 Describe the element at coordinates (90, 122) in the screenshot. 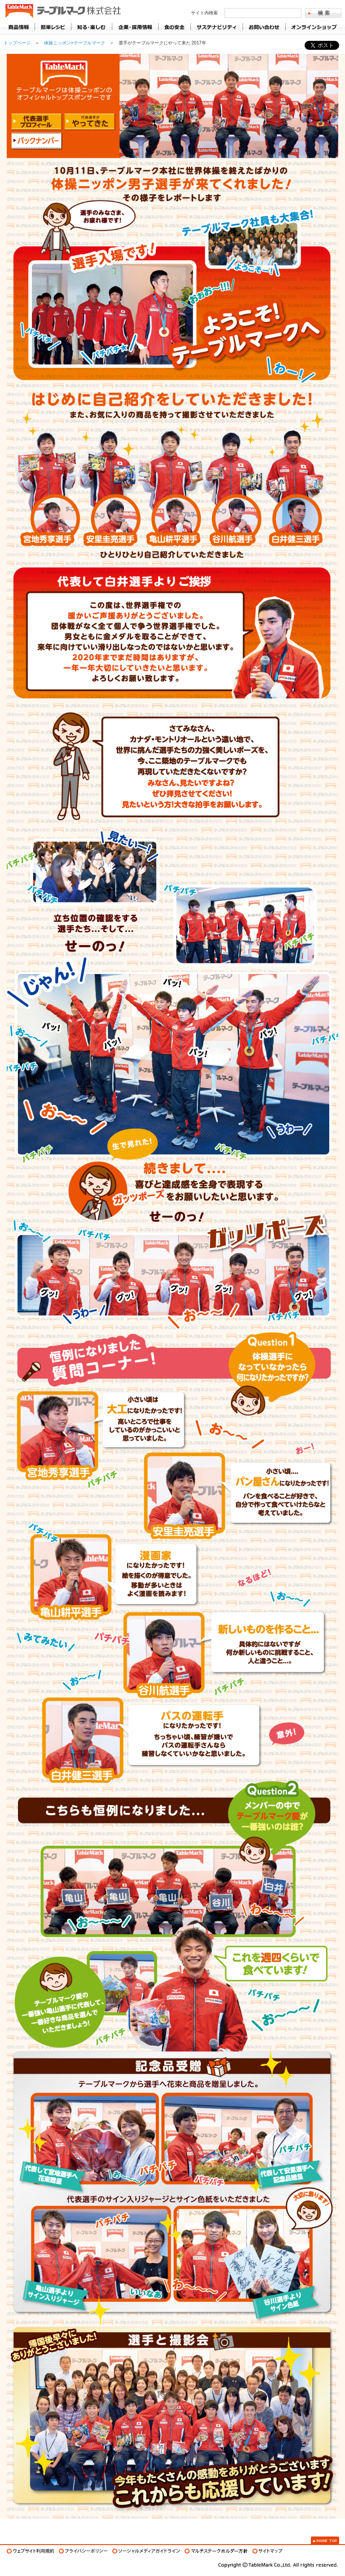

I see `代表選手がやって来た` at that location.